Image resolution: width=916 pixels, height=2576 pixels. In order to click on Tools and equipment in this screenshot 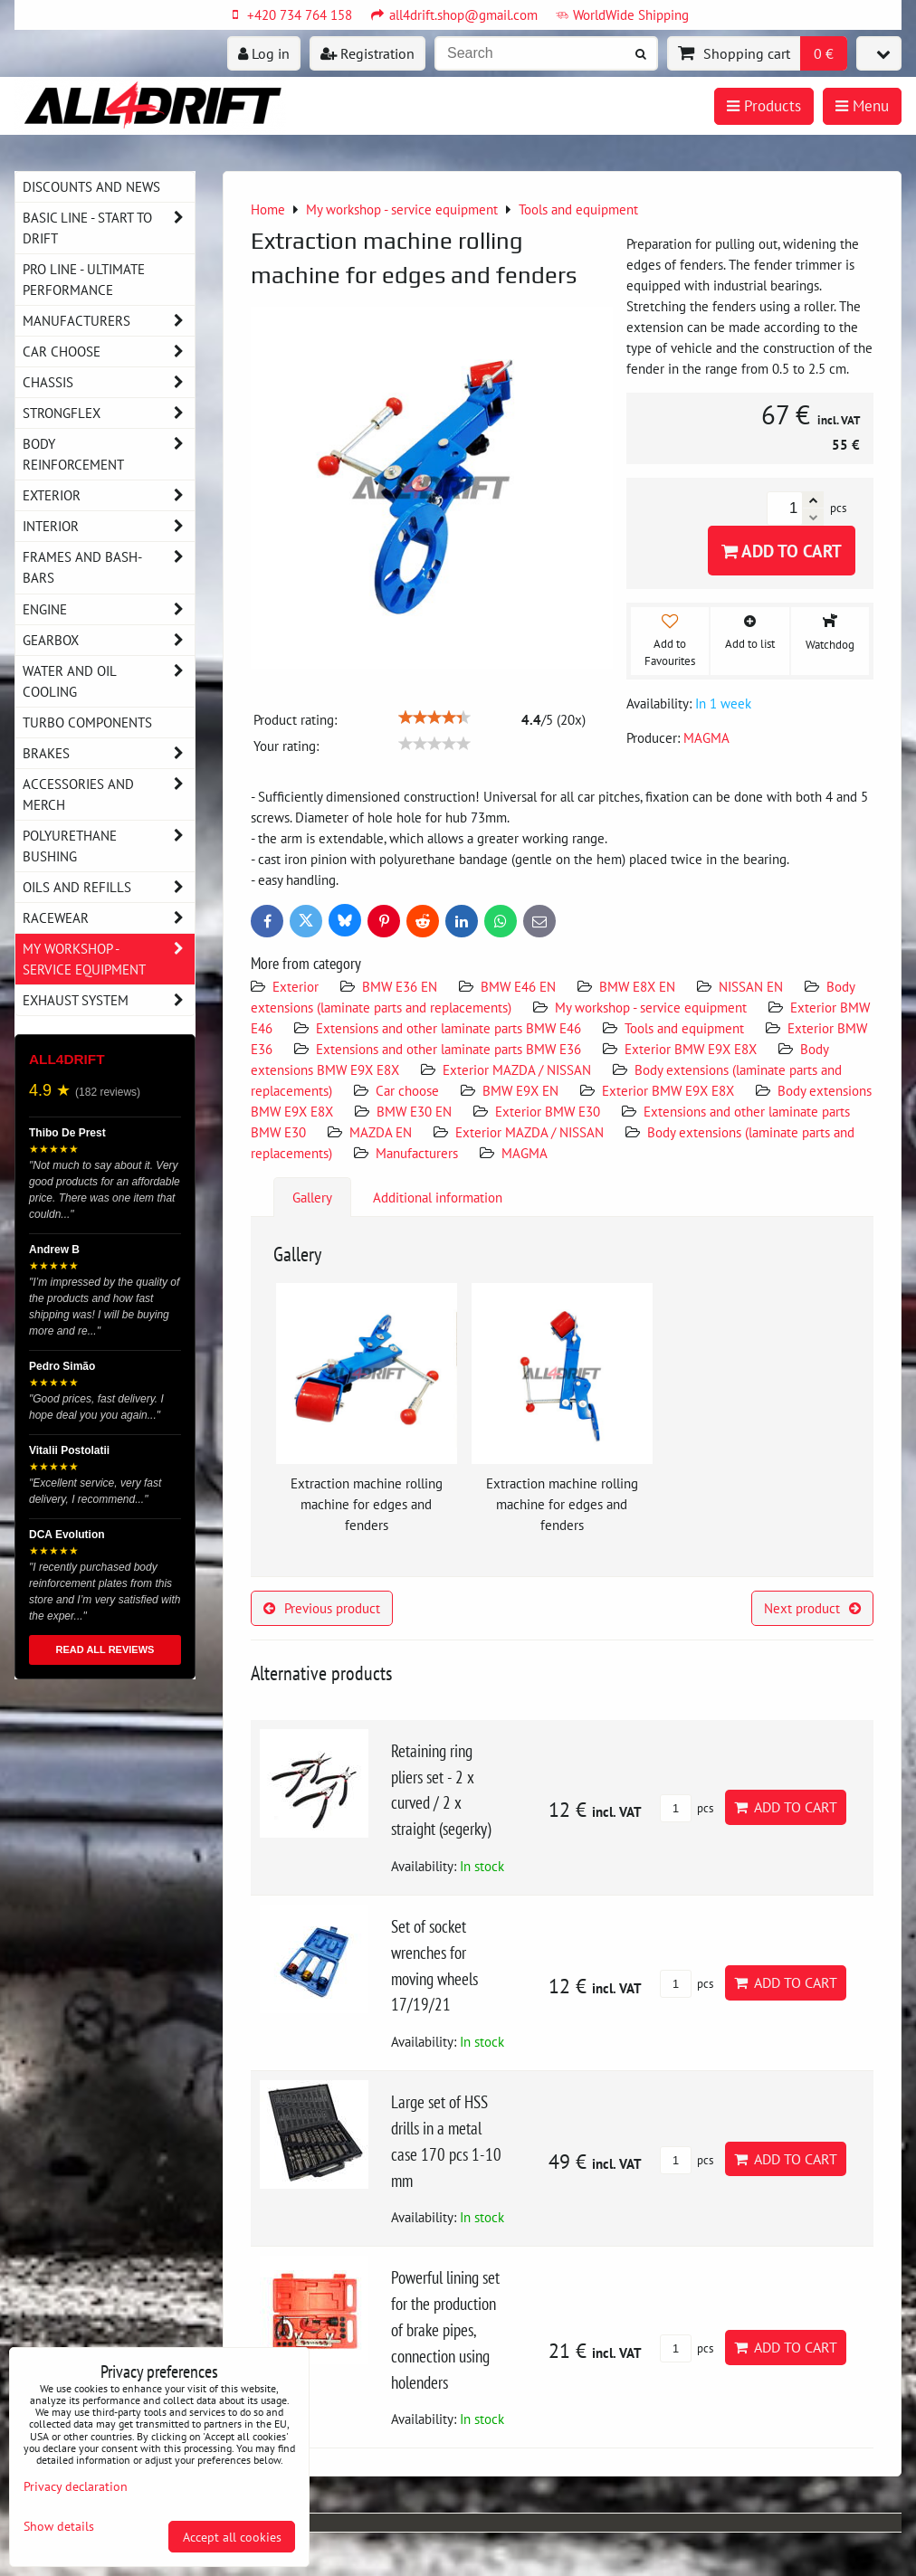, I will do `click(684, 1028)`.